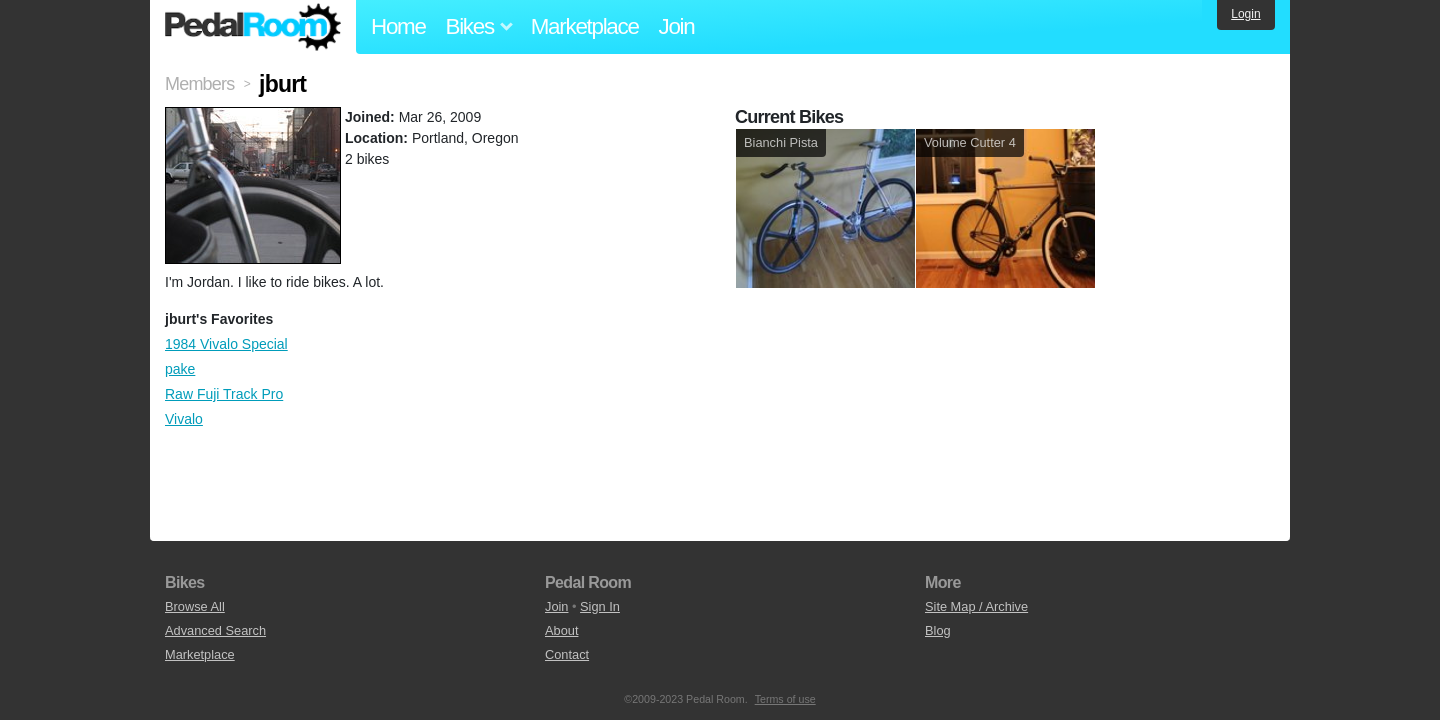  I want to click on pake, so click(180, 369).